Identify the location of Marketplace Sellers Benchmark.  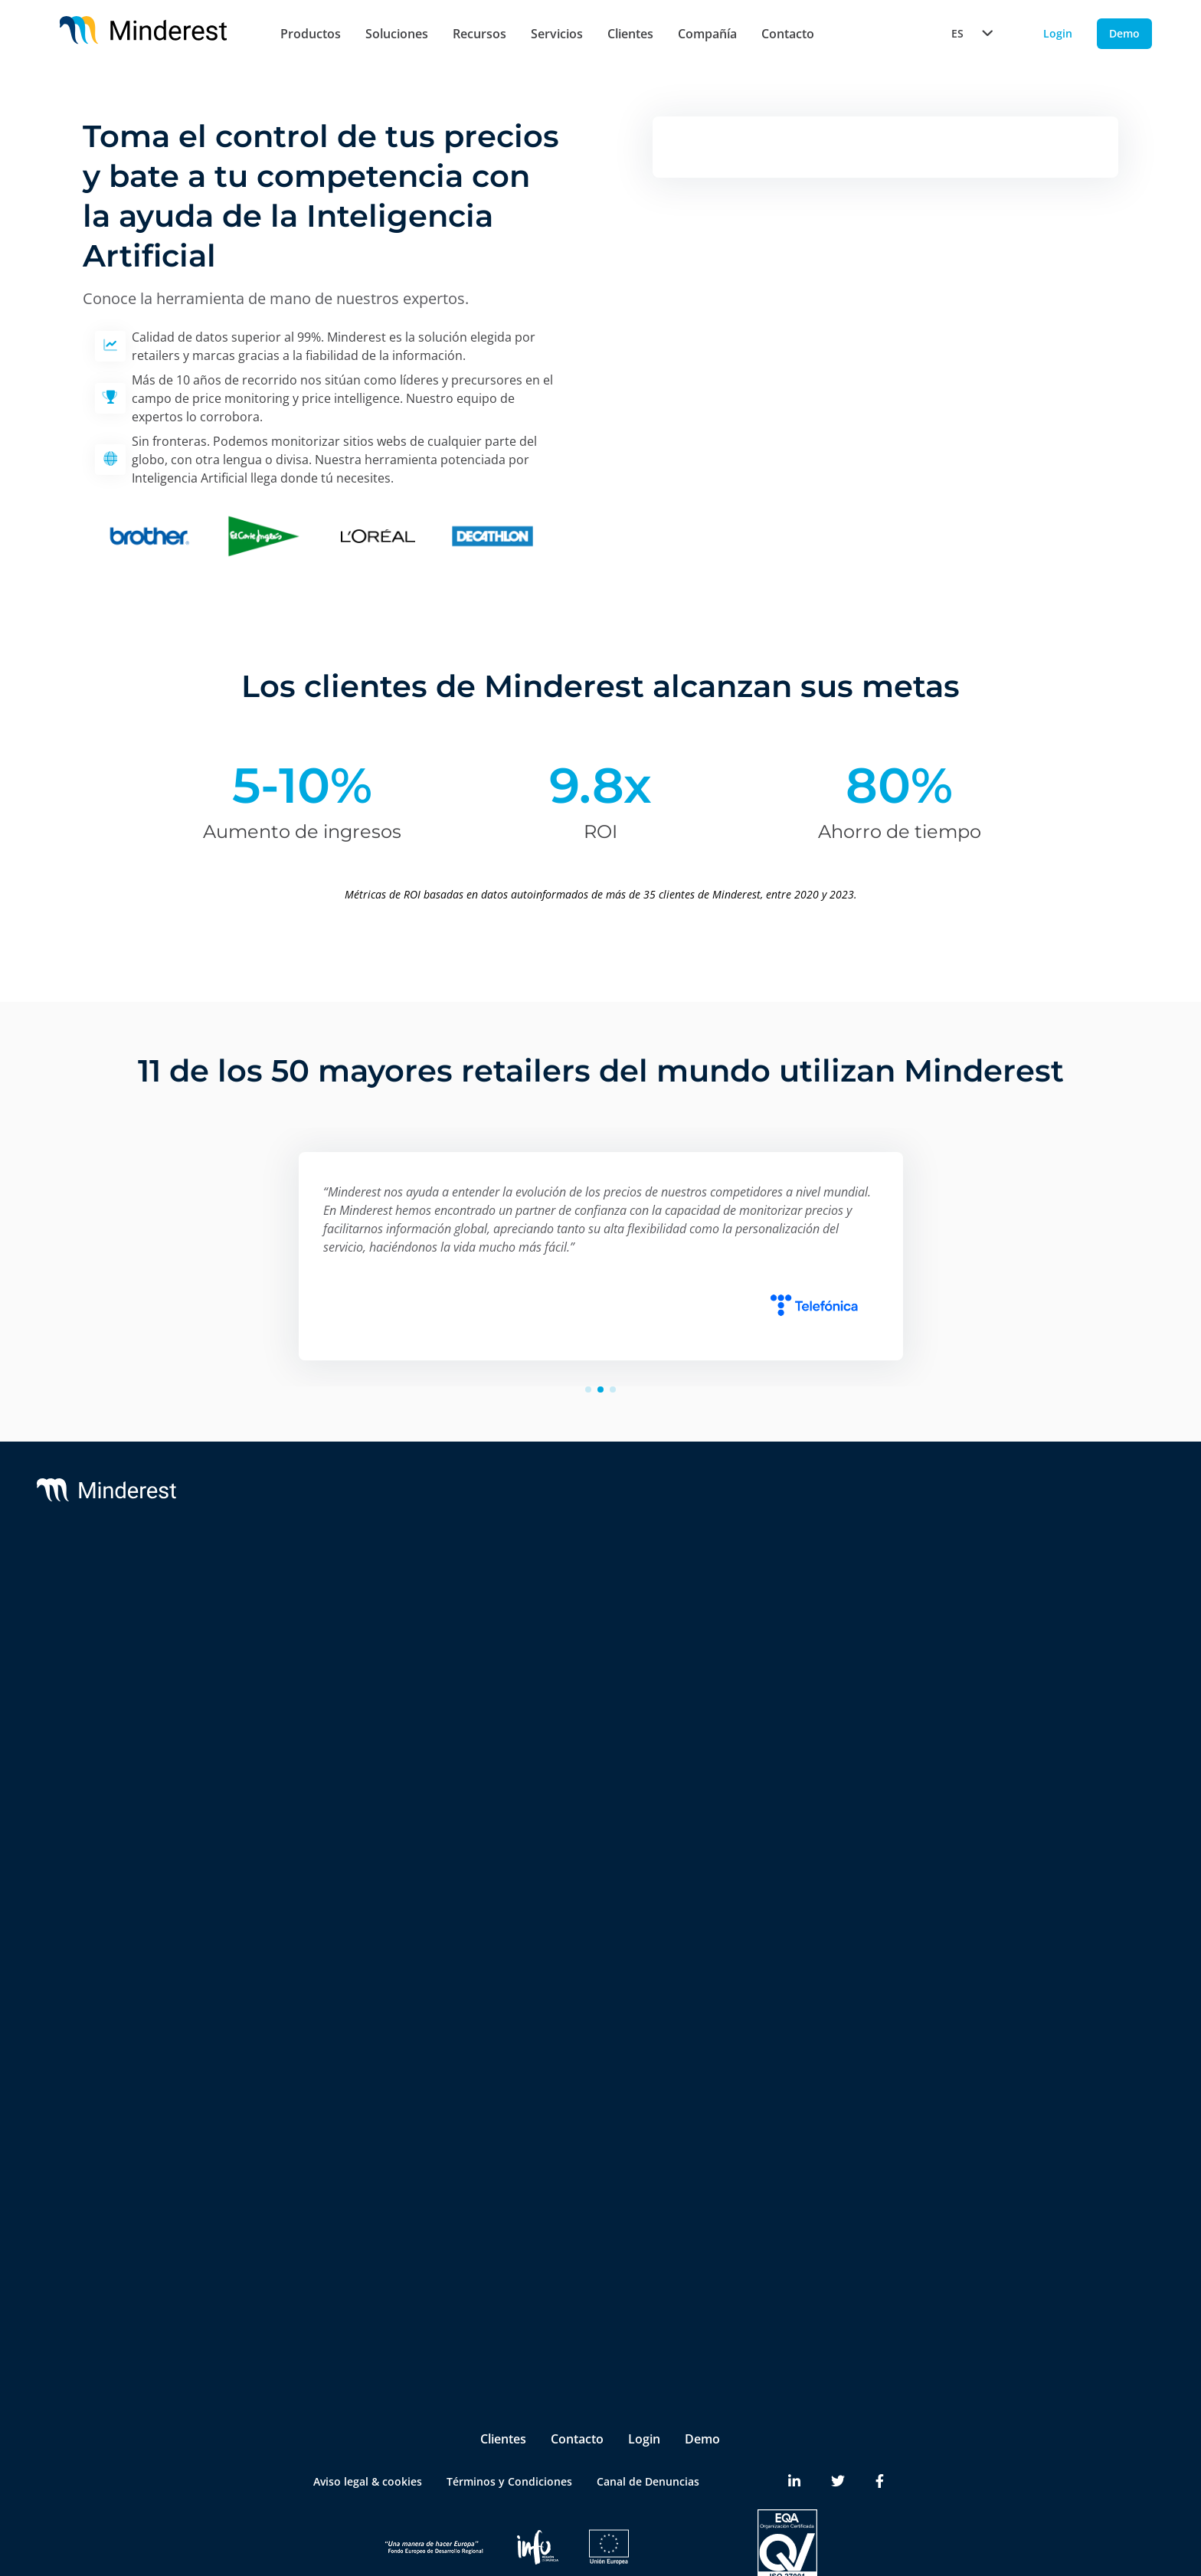
(364, 1859).